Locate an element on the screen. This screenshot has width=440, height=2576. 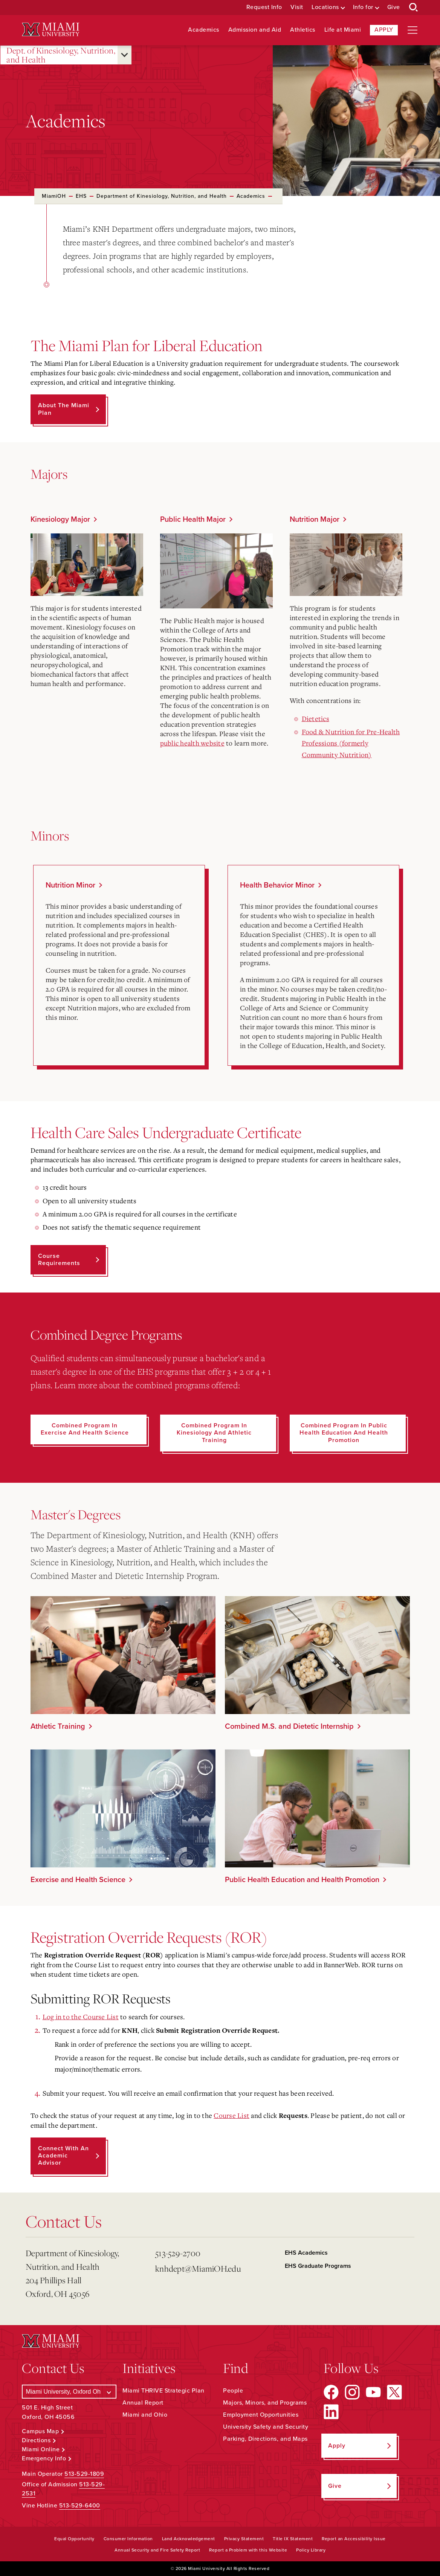
Academics is located at coordinates (203, 30).